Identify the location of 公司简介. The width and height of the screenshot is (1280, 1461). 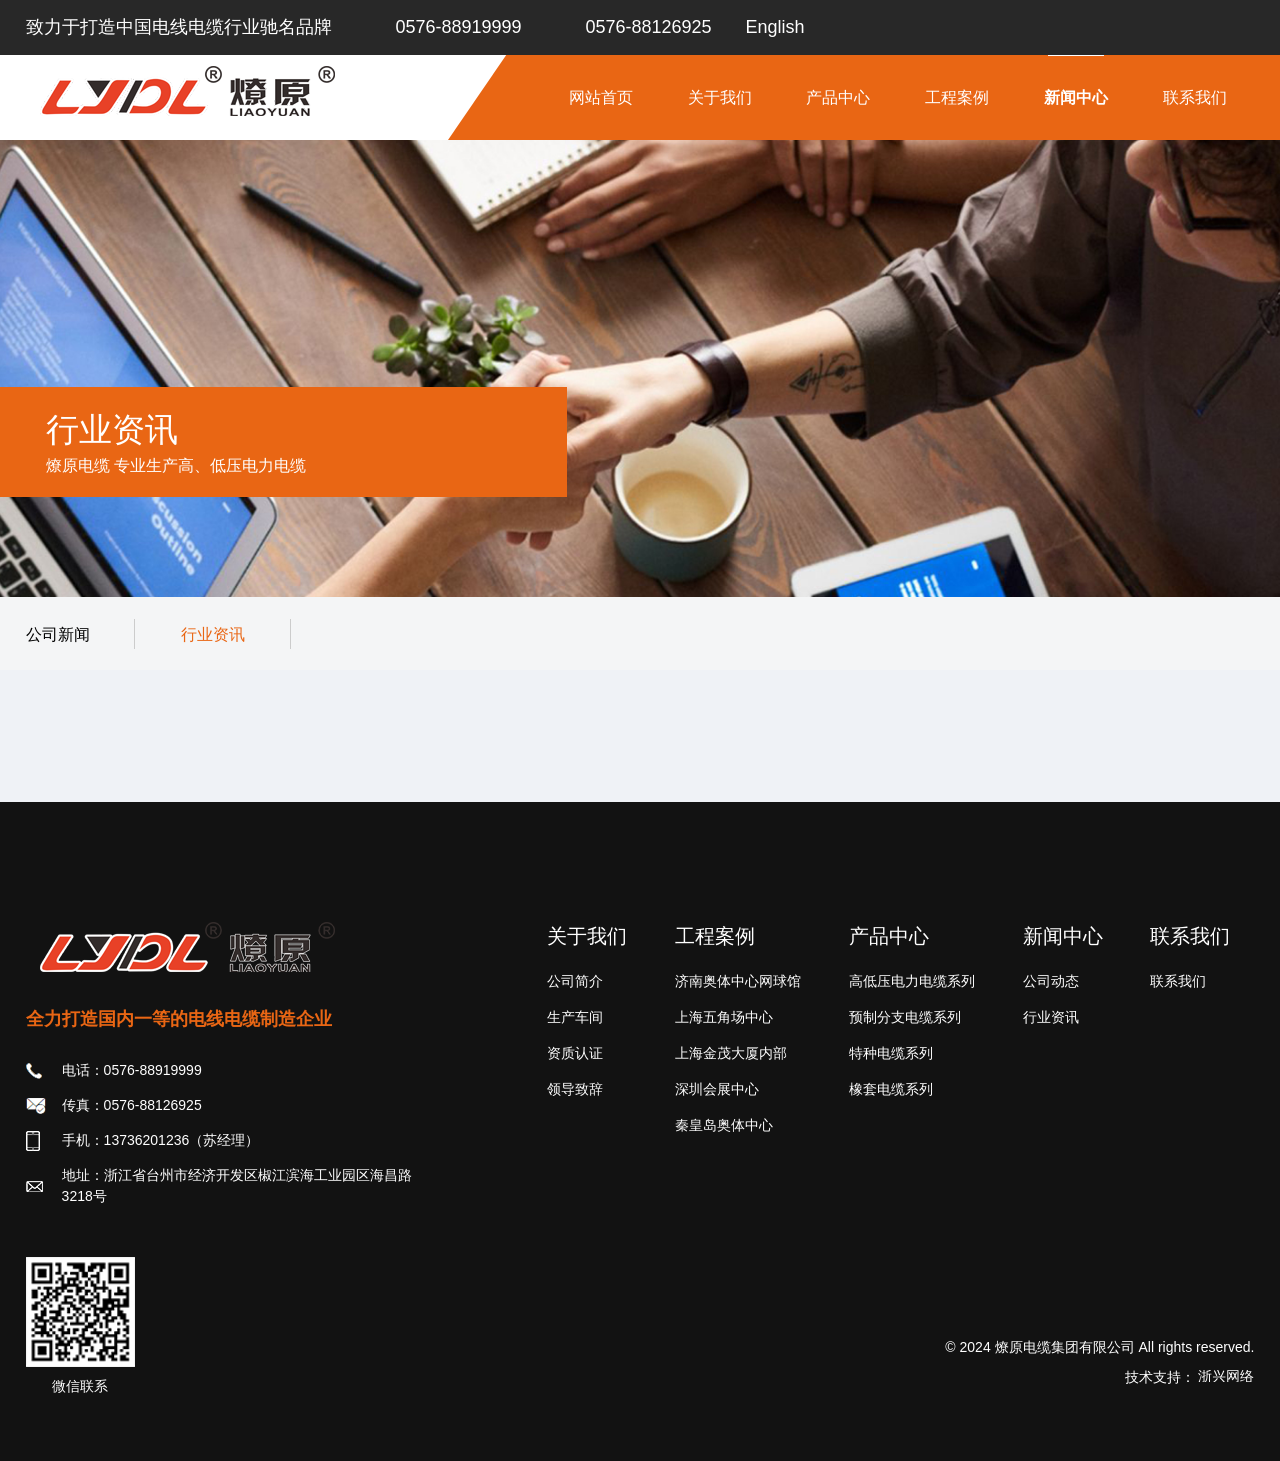
(575, 981).